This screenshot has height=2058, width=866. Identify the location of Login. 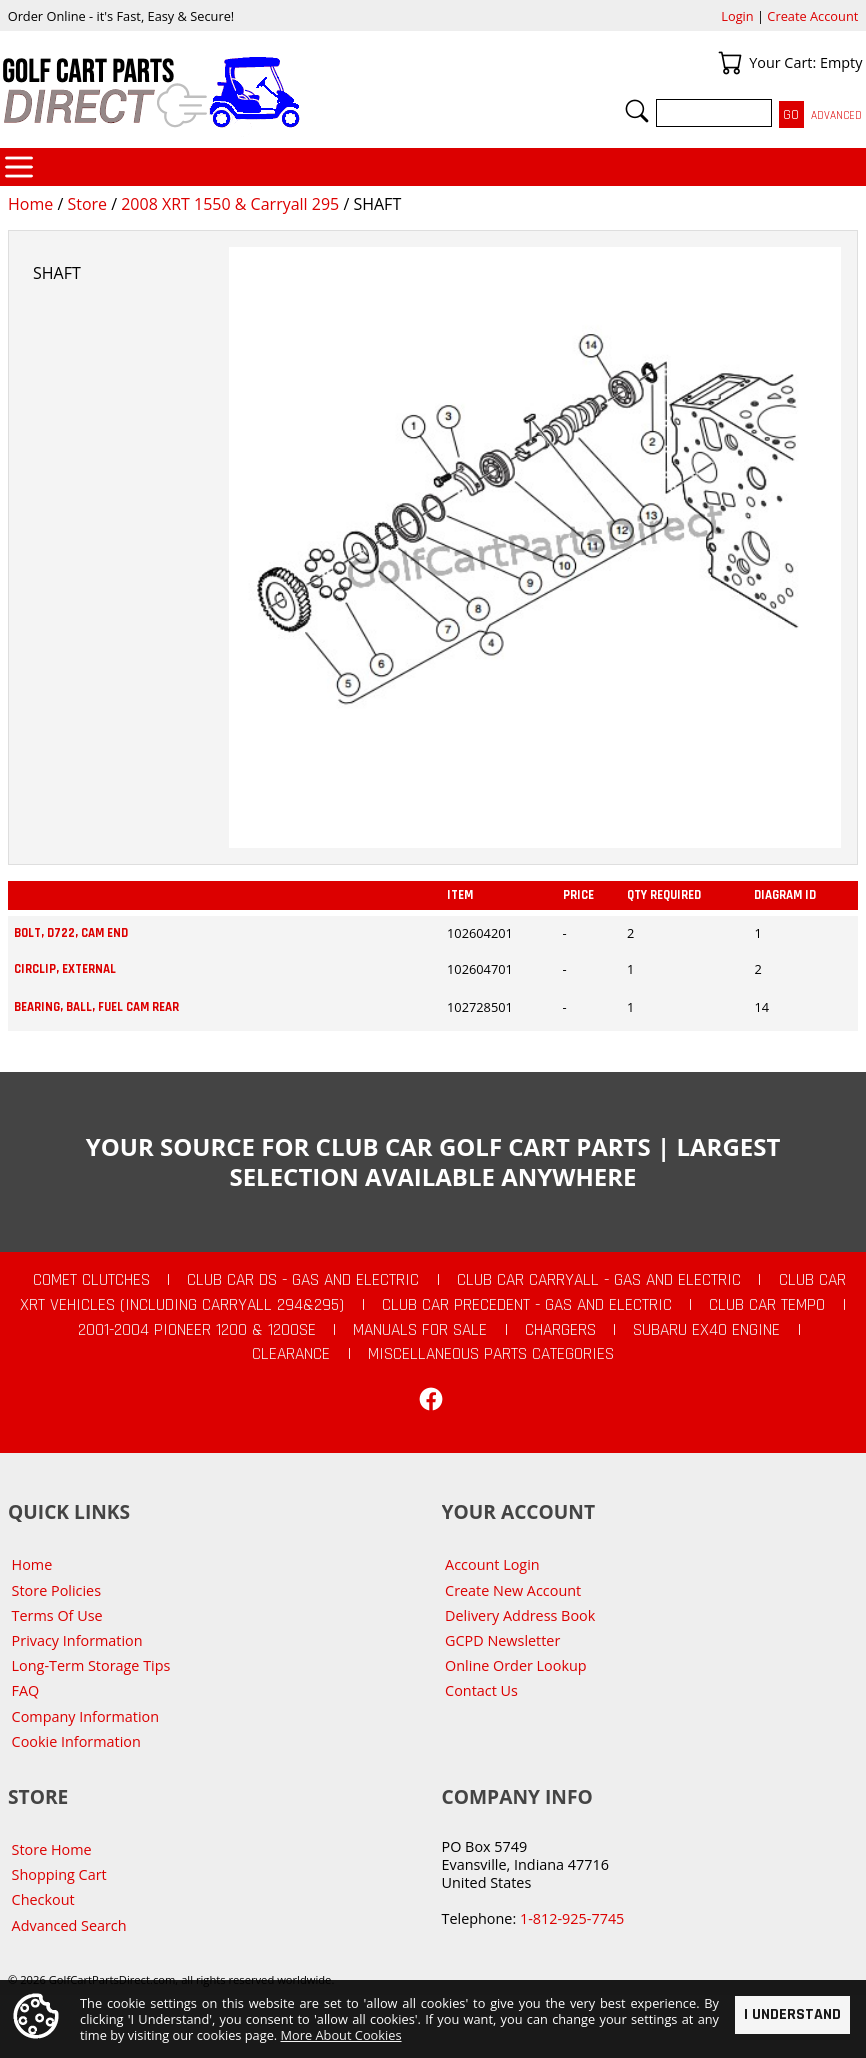
(737, 16).